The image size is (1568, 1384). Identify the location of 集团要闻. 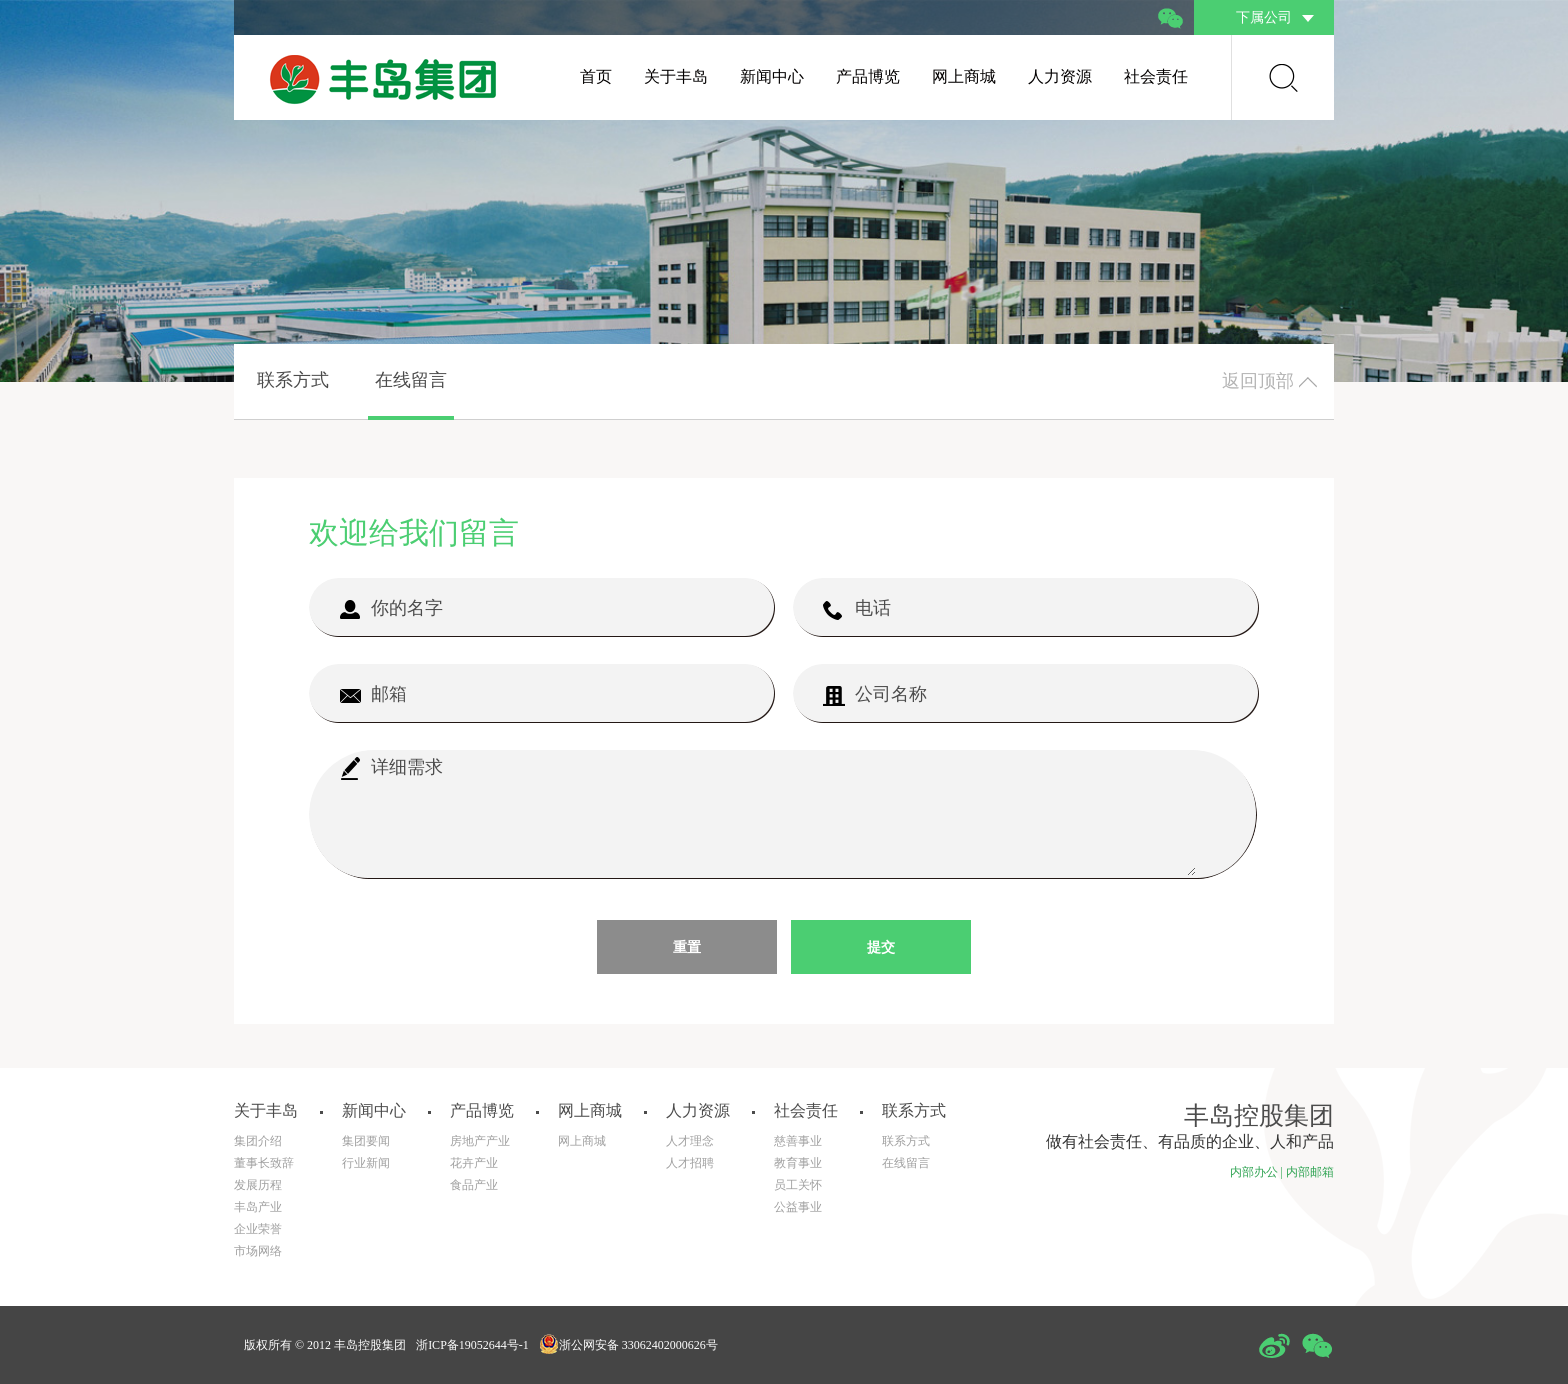
(366, 1141).